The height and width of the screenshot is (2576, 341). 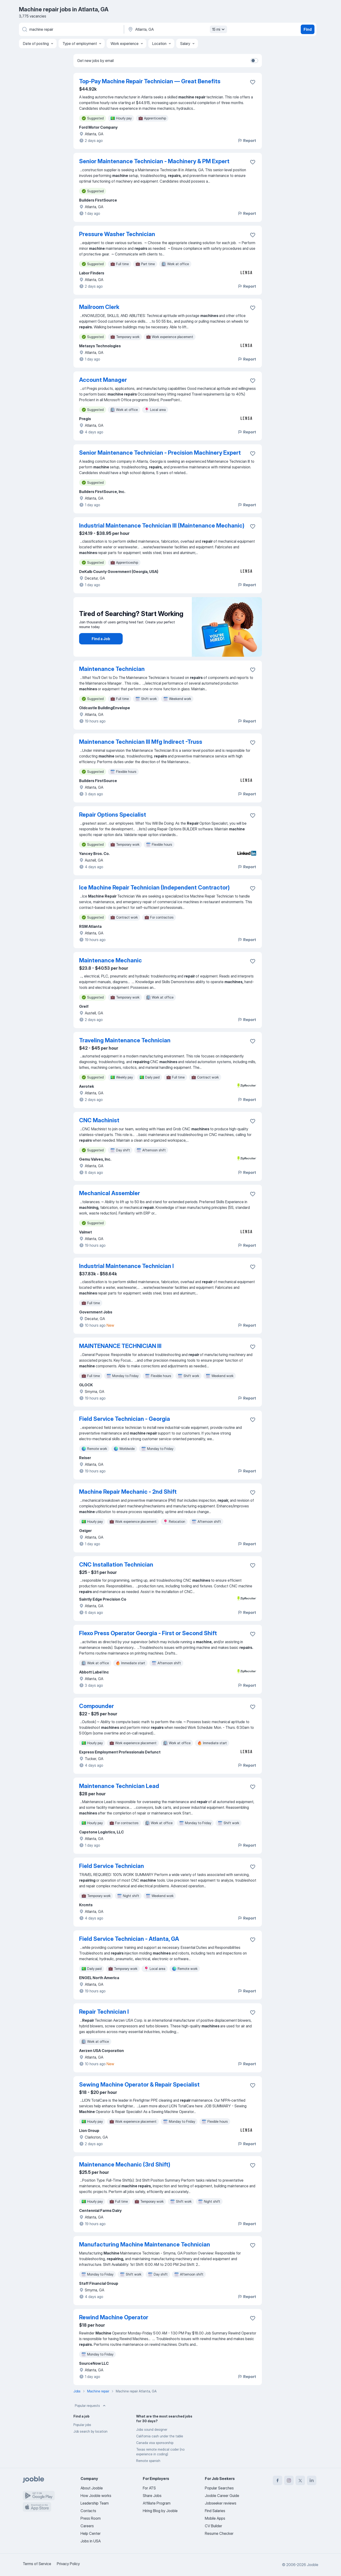 What do you see at coordinates (277, 2480) in the screenshot?
I see `[facebook]` at bounding box center [277, 2480].